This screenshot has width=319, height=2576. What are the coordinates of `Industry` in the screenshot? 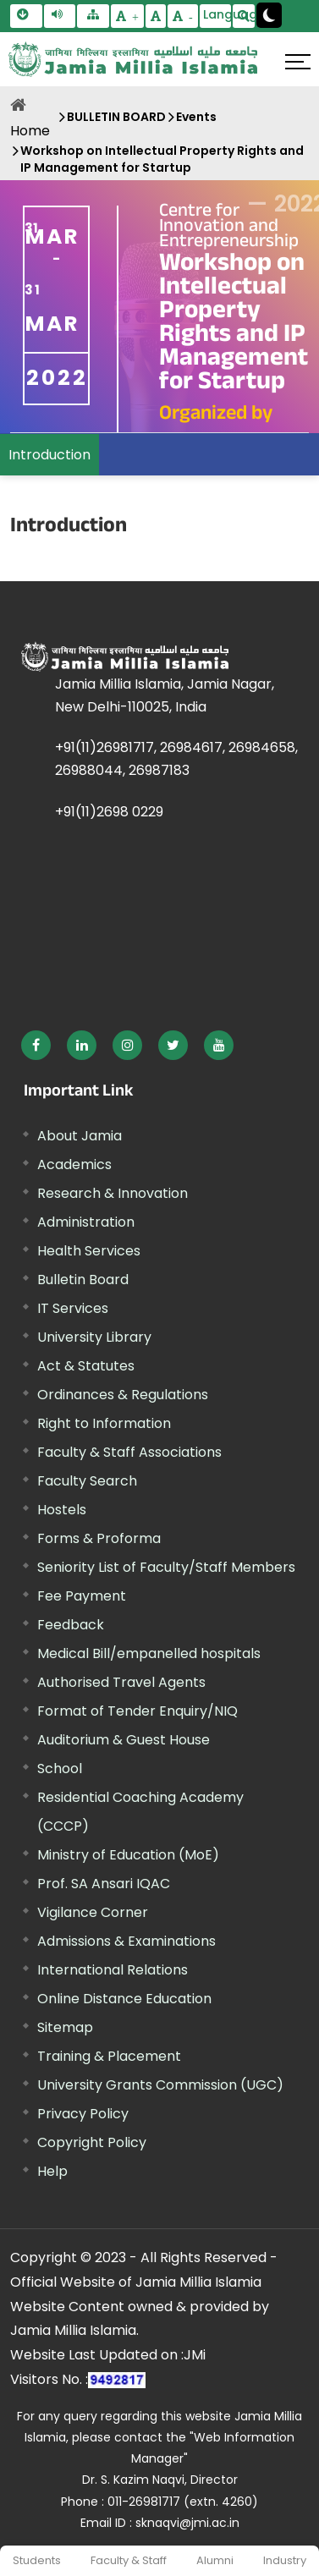 It's located at (284, 2560).